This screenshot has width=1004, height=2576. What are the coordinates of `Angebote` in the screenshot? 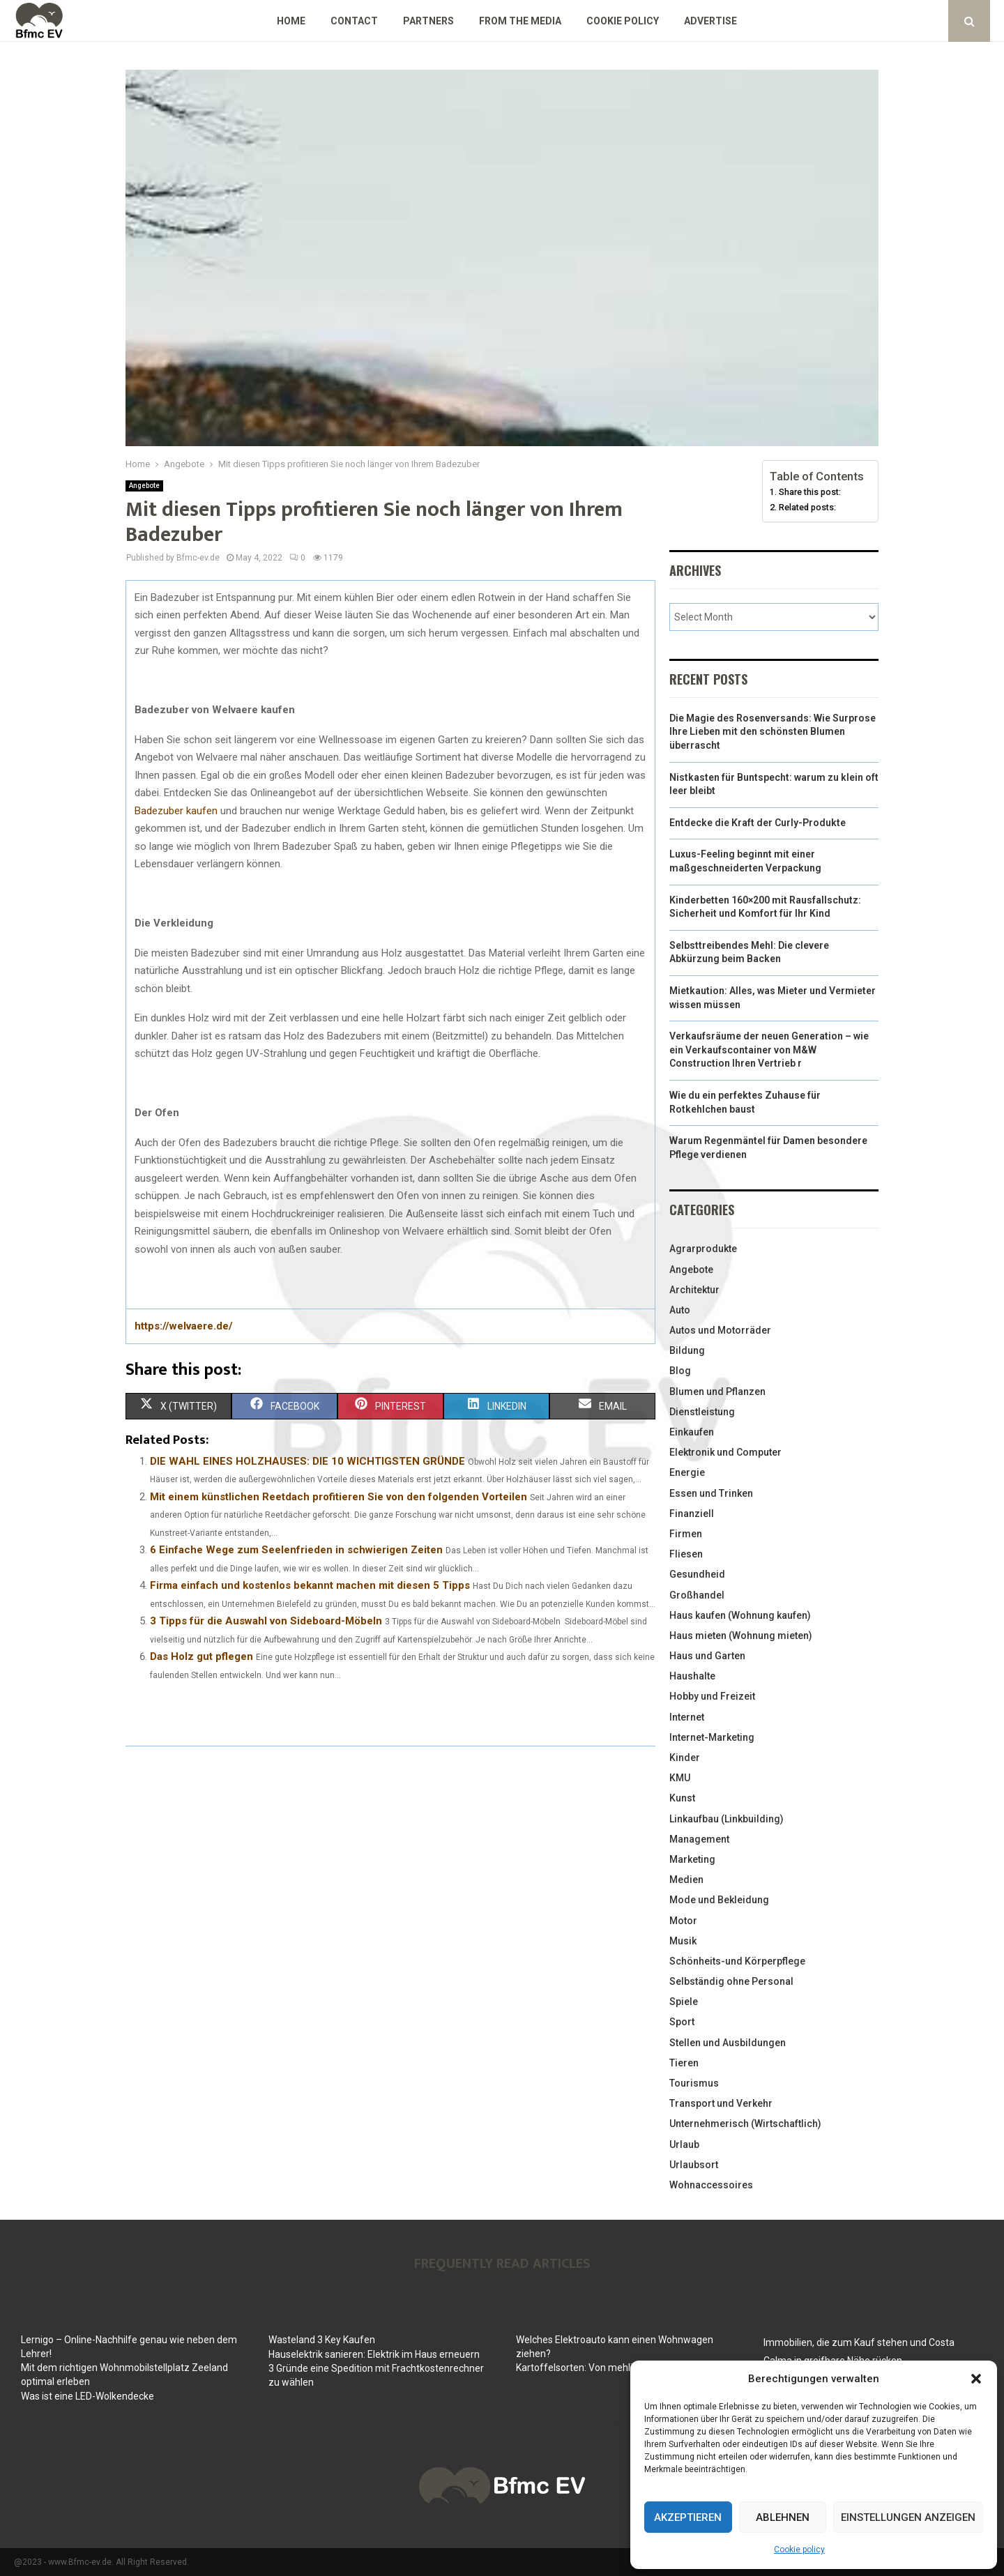 It's located at (144, 485).